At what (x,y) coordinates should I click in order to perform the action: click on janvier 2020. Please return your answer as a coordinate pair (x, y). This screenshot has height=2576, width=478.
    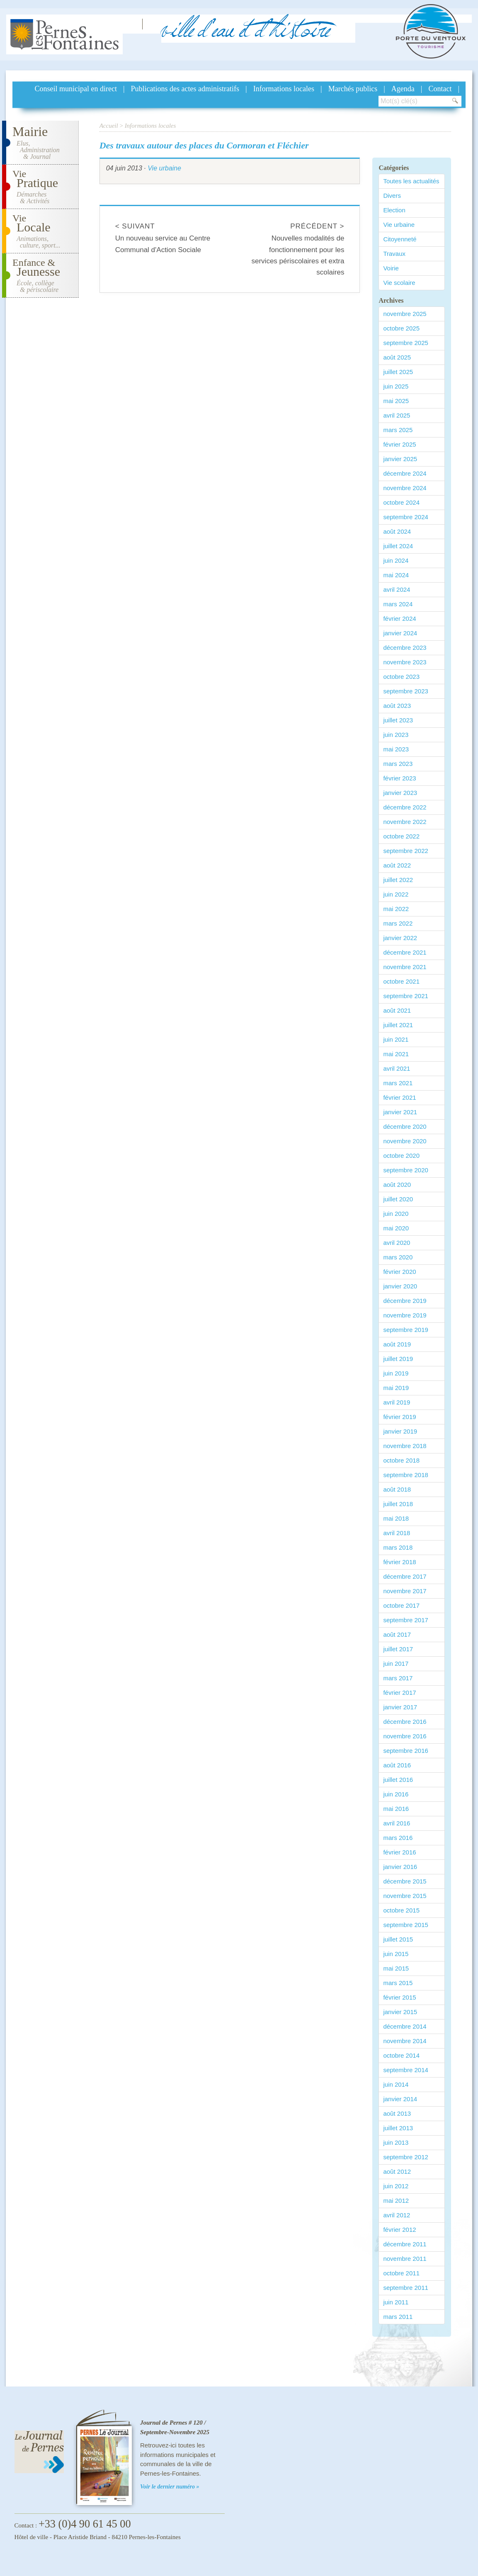
    Looking at the image, I should click on (400, 1286).